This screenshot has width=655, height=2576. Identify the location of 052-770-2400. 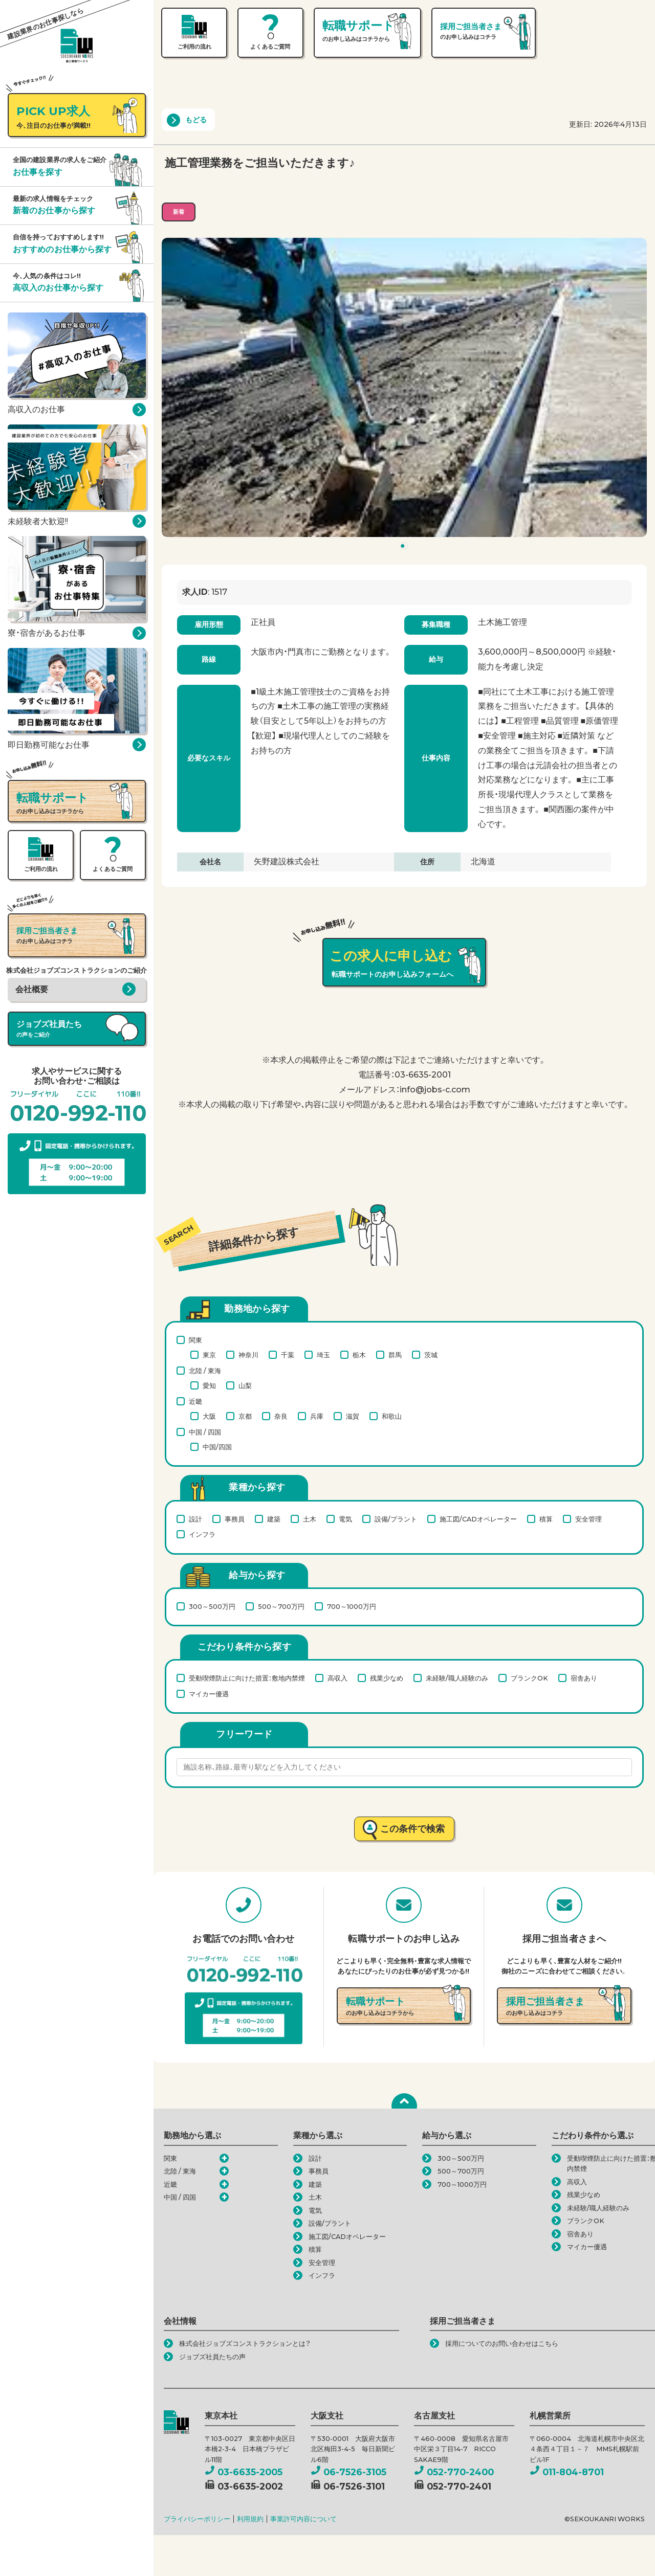
(454, 2472).